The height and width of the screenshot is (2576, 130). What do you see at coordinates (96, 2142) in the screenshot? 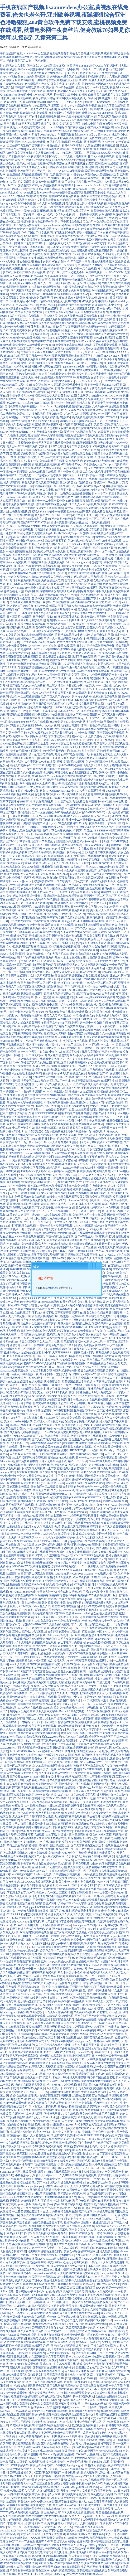
I see `午夜普通用户体验区试看` at bounding box center [96, 2142].